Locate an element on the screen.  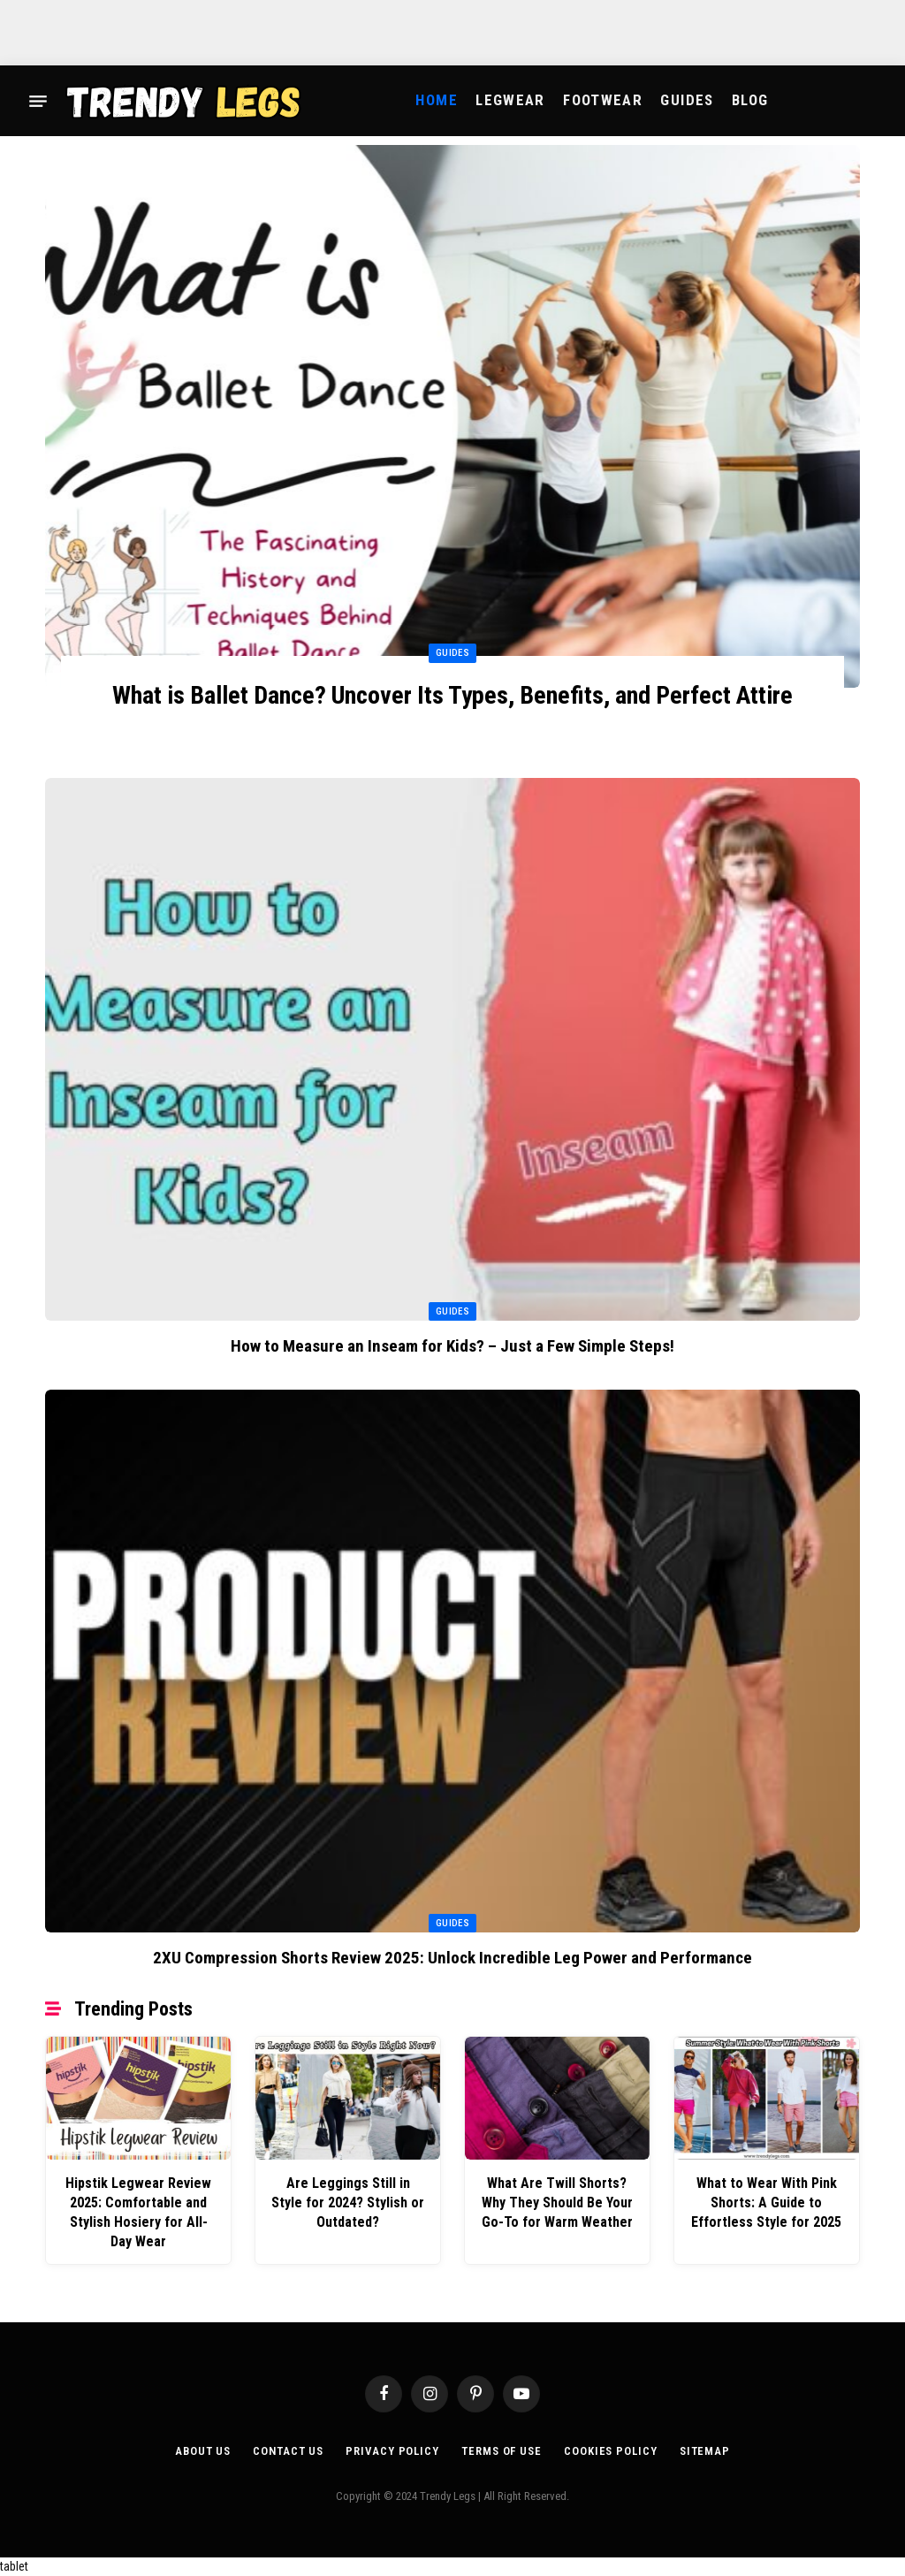
Privacy Policy is located at coordinates (392, 2451).